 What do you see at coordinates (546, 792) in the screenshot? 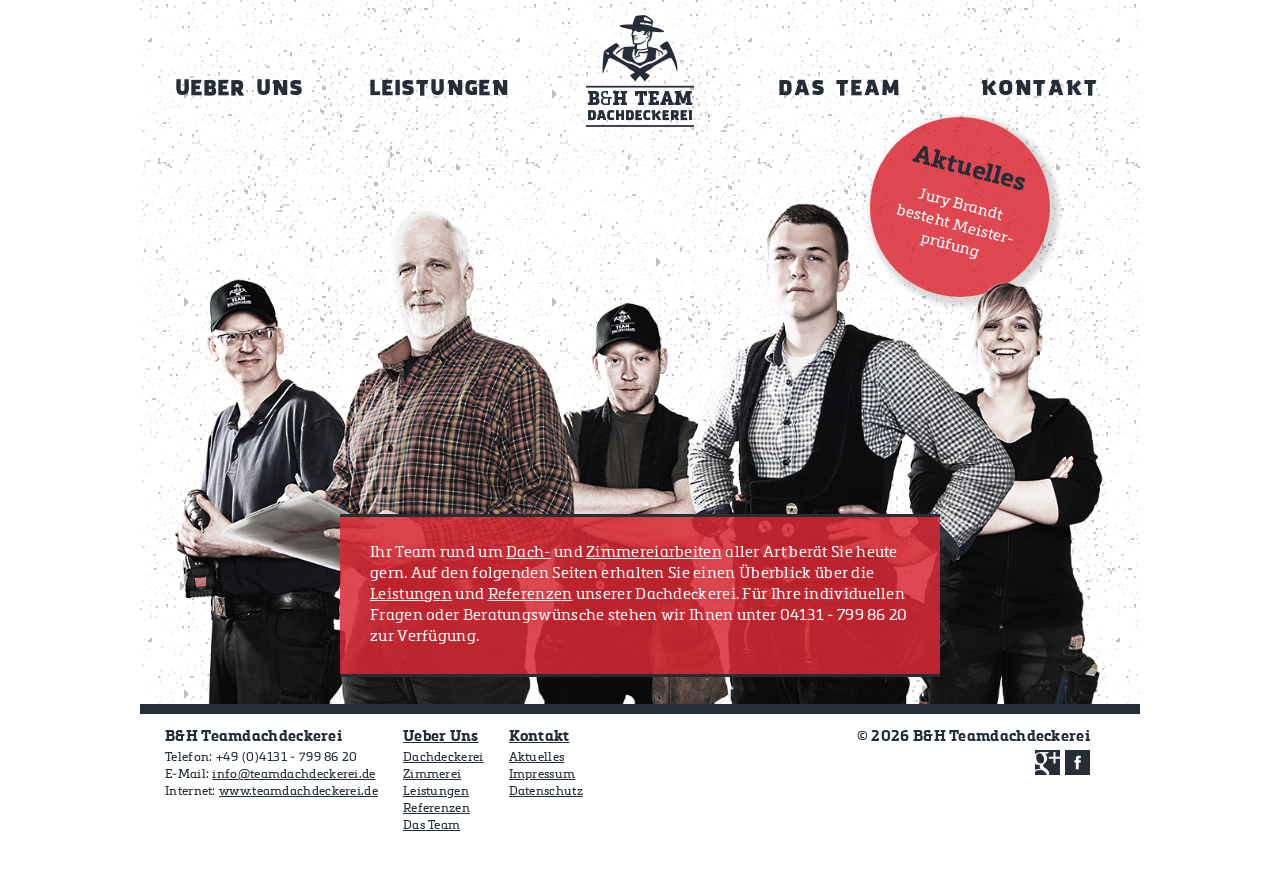
I see `Datenschutz` at bounding box center [546, 792].